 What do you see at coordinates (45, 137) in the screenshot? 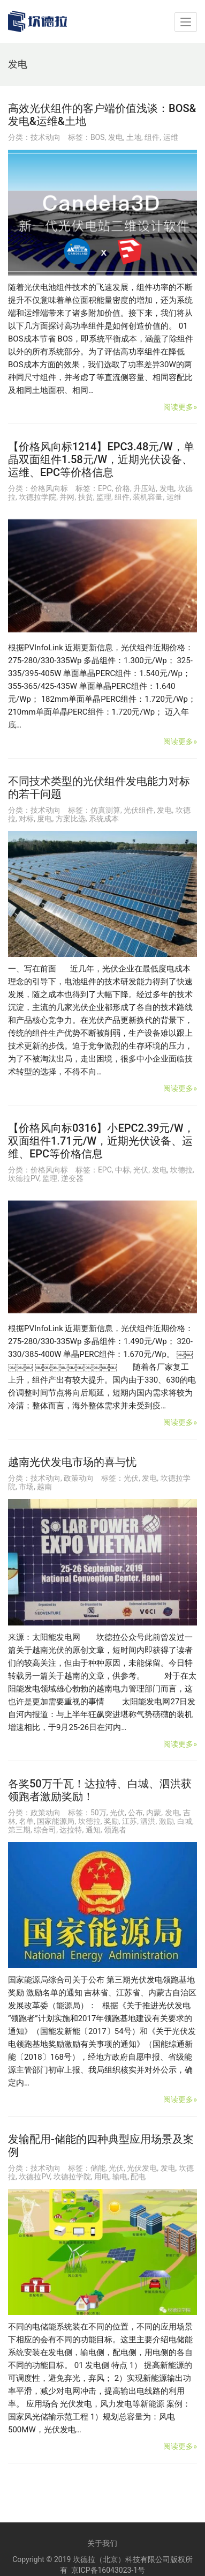
I see `技术动向` at bounding box center [45, 137].